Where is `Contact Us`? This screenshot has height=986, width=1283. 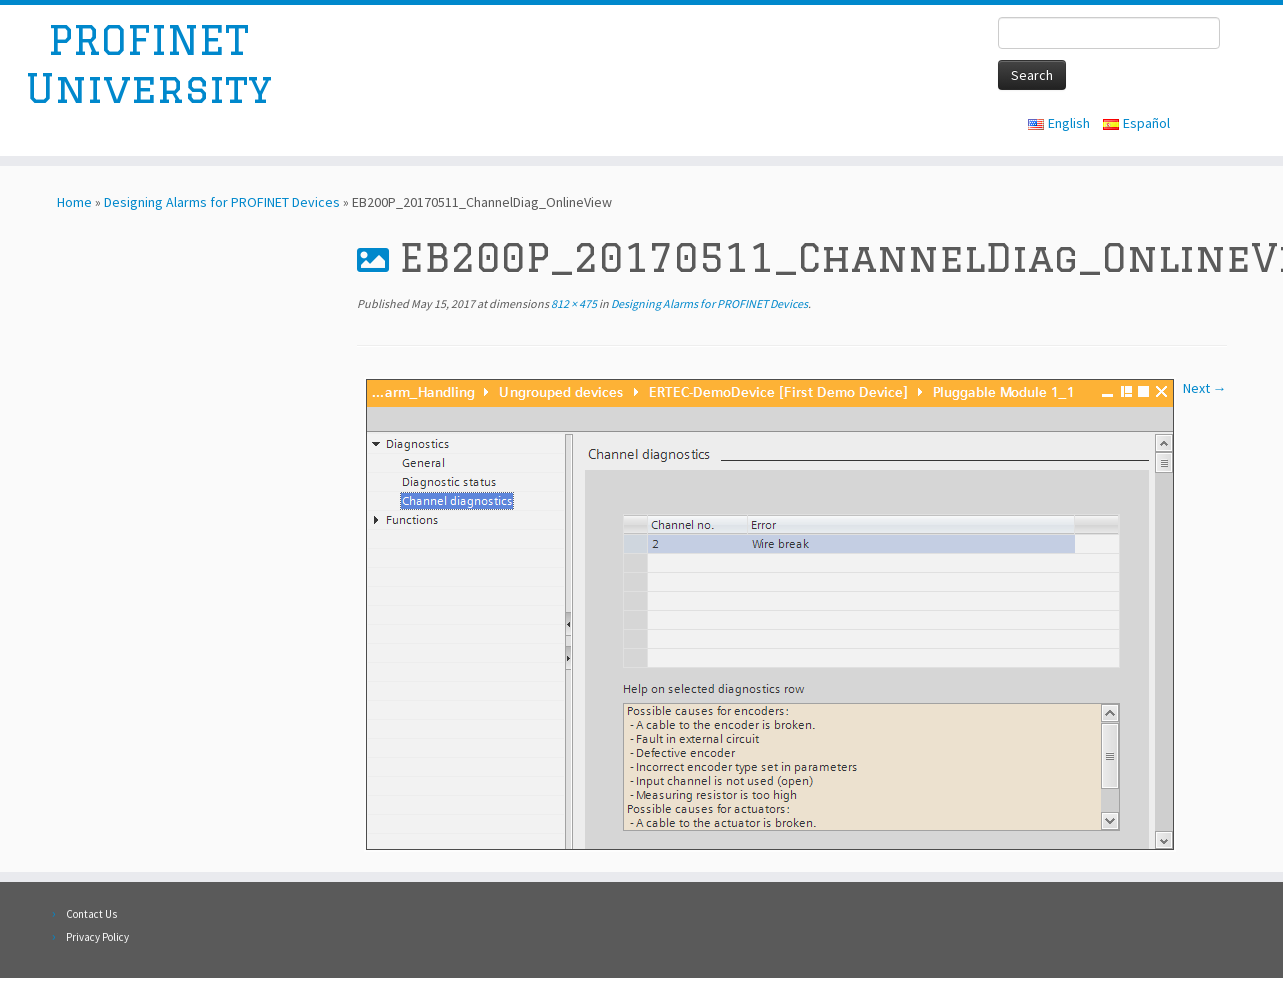
Contact Us is located at coordinates (91, 914).